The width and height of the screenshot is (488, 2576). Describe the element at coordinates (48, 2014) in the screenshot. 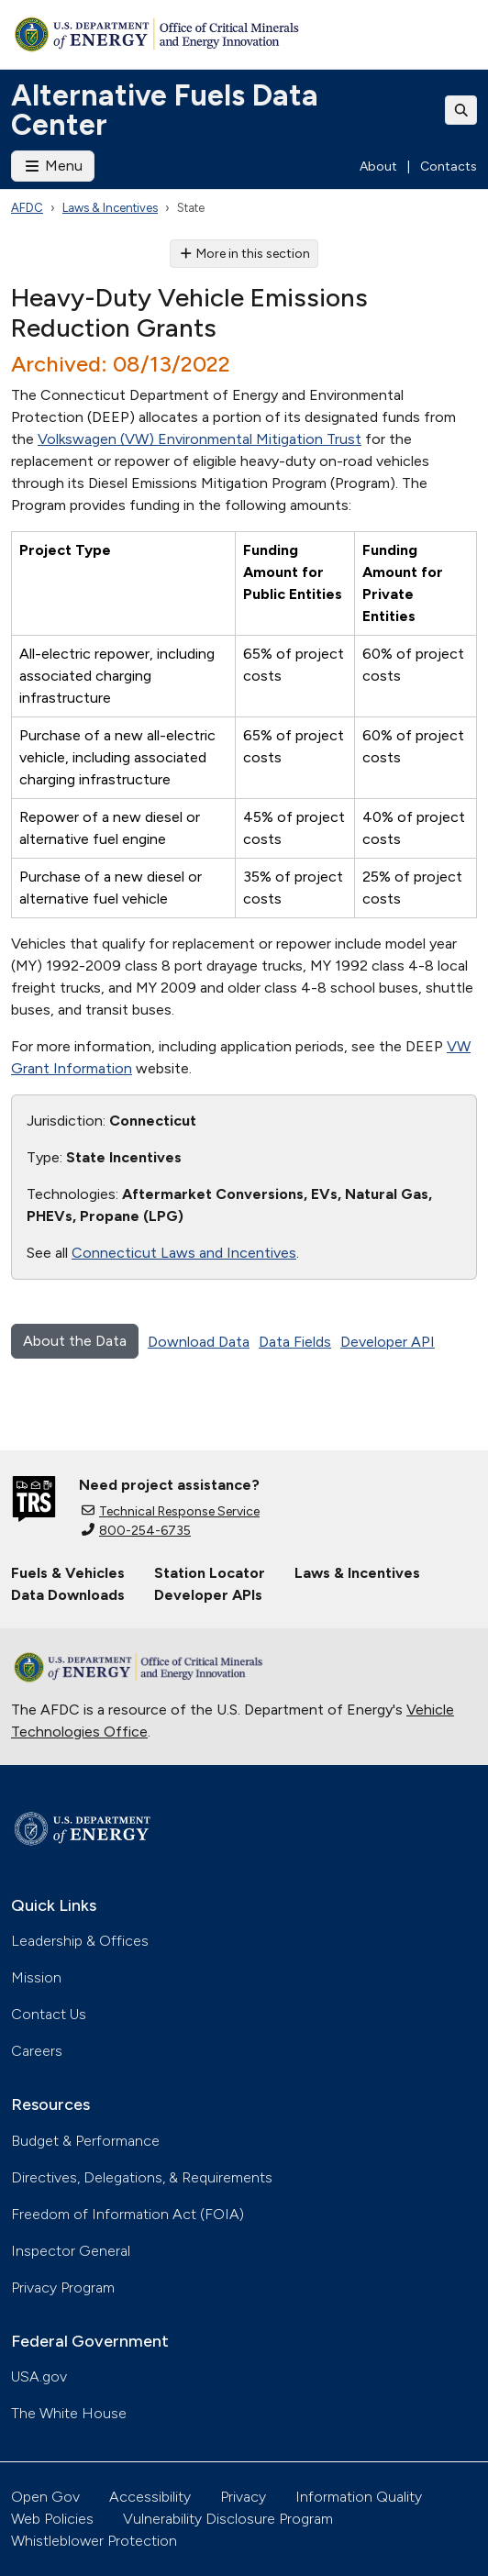

I see `Contact Us` at that location.